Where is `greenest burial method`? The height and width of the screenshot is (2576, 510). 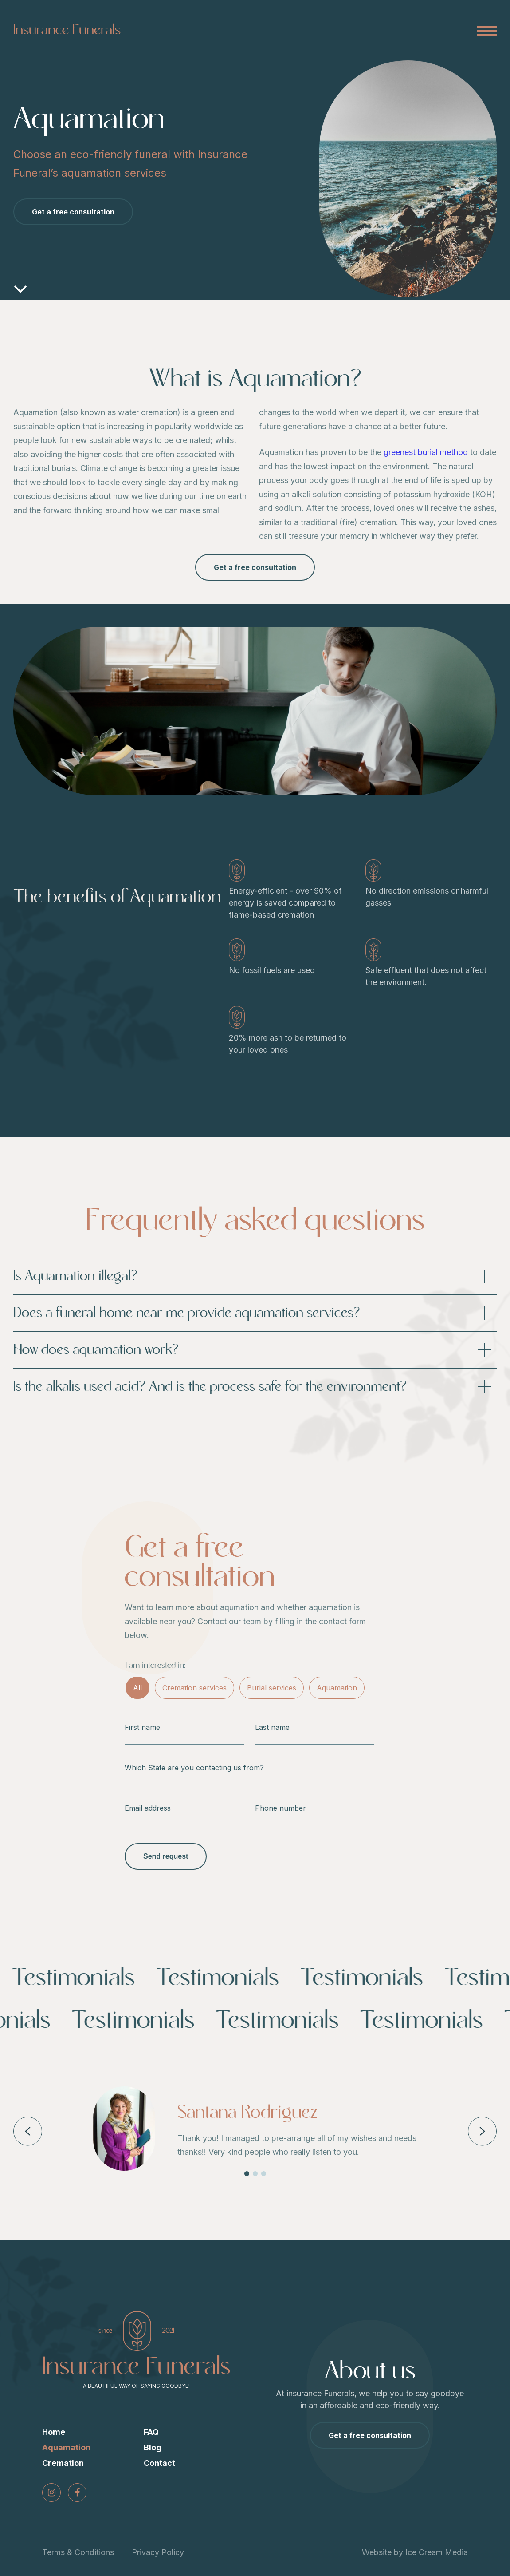
greenest burial method is located at coordinates (426, 452).